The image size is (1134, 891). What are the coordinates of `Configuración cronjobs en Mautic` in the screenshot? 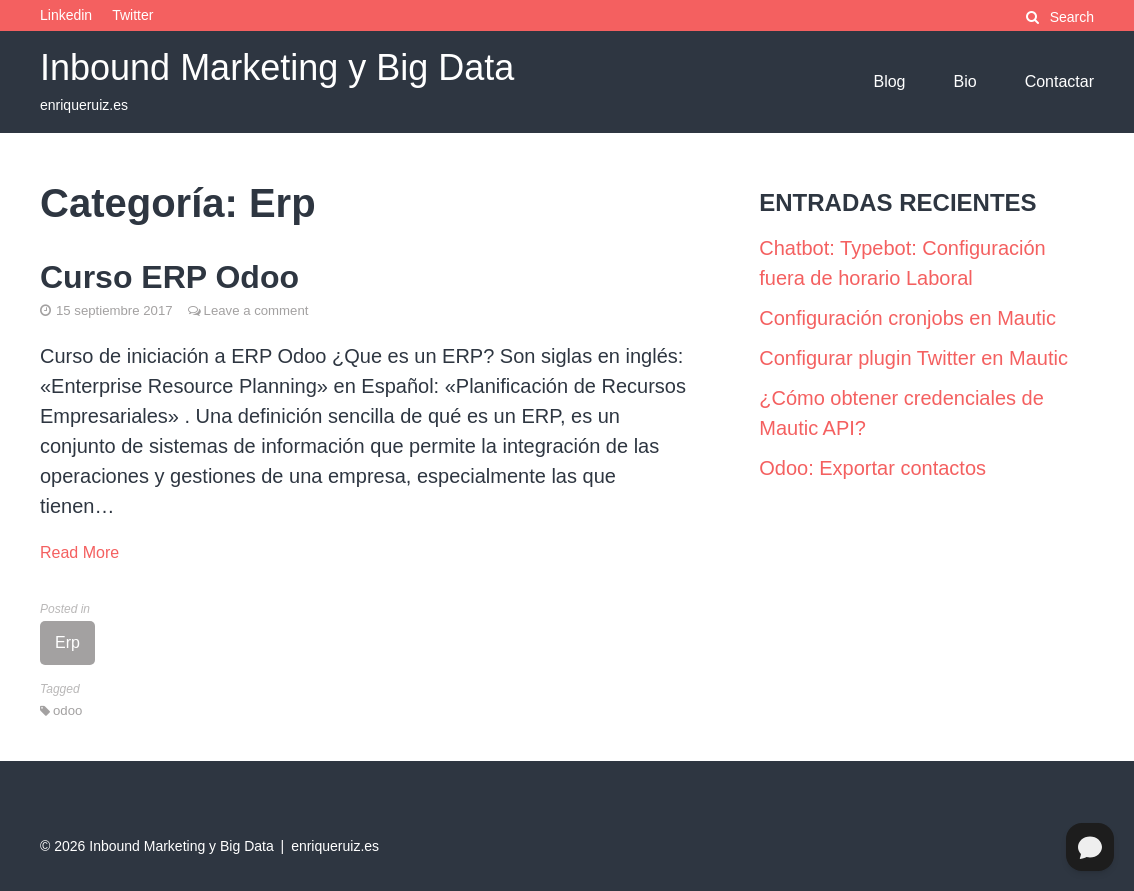 It's located at (907, 318).